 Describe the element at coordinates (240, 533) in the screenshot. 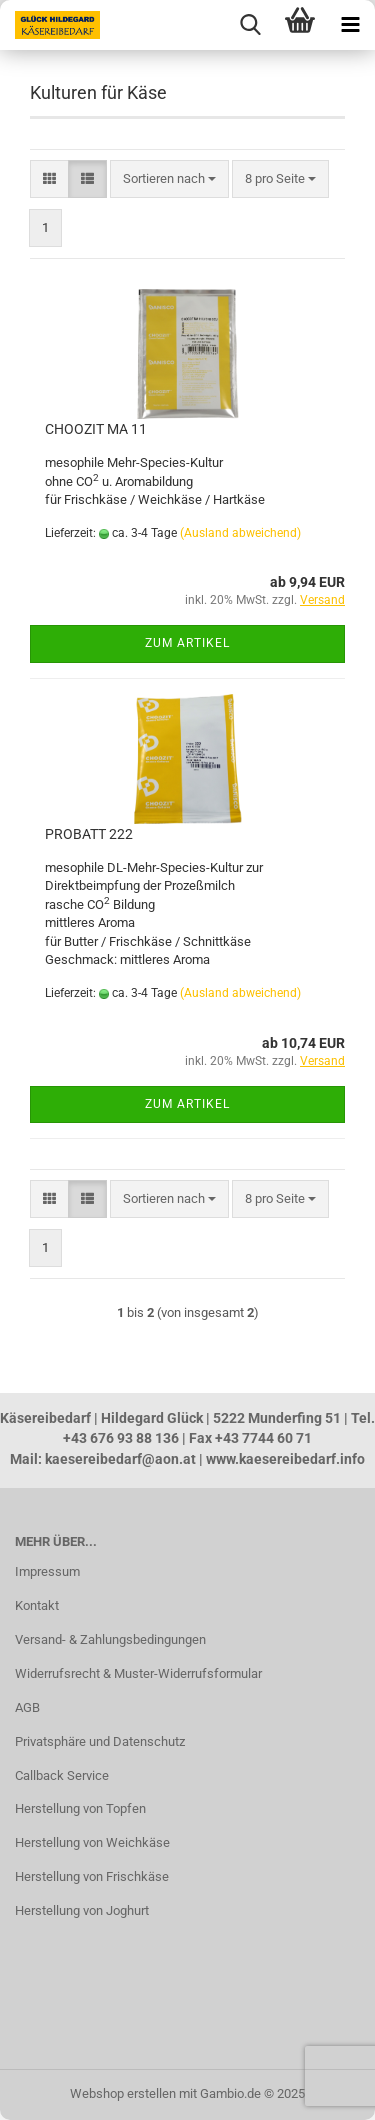

I see `(Ausland abweichend)` at that location.